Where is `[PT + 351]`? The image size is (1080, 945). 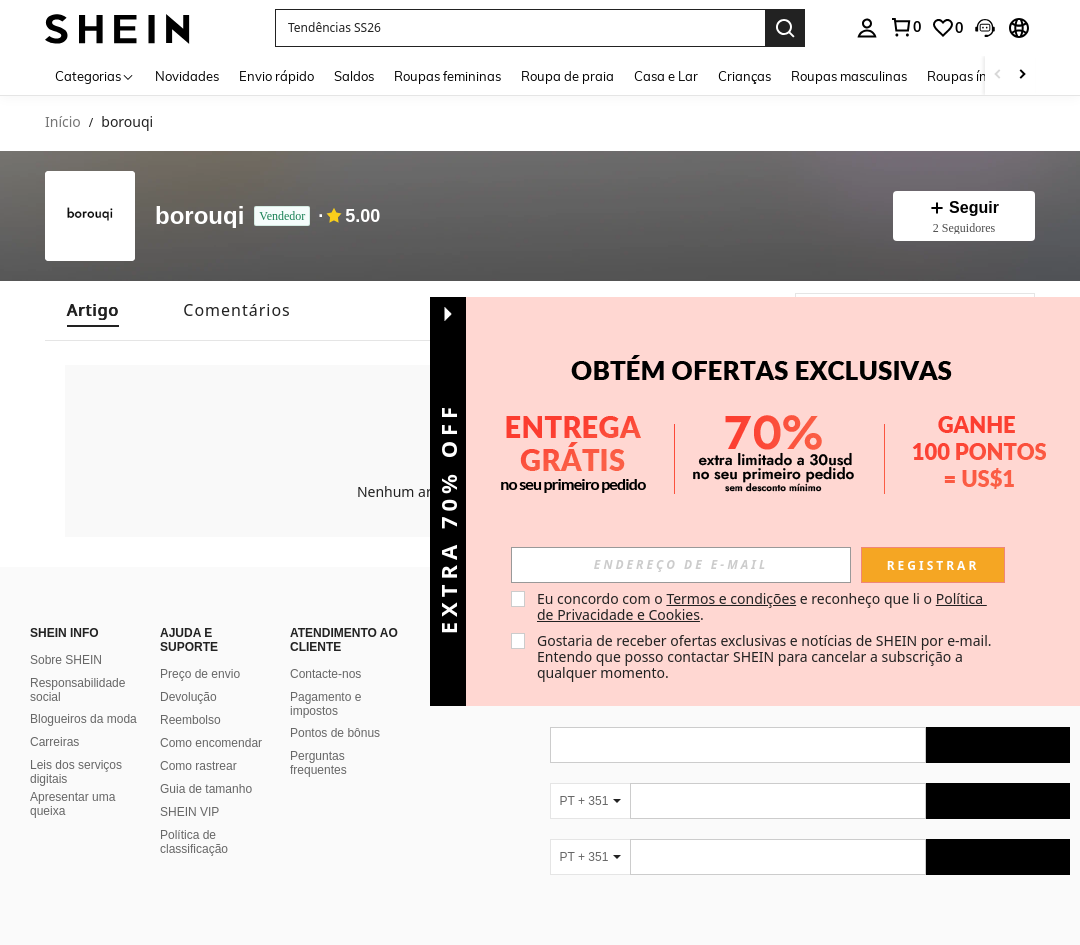
[PT + 351] is located at coordinates (590, 777).